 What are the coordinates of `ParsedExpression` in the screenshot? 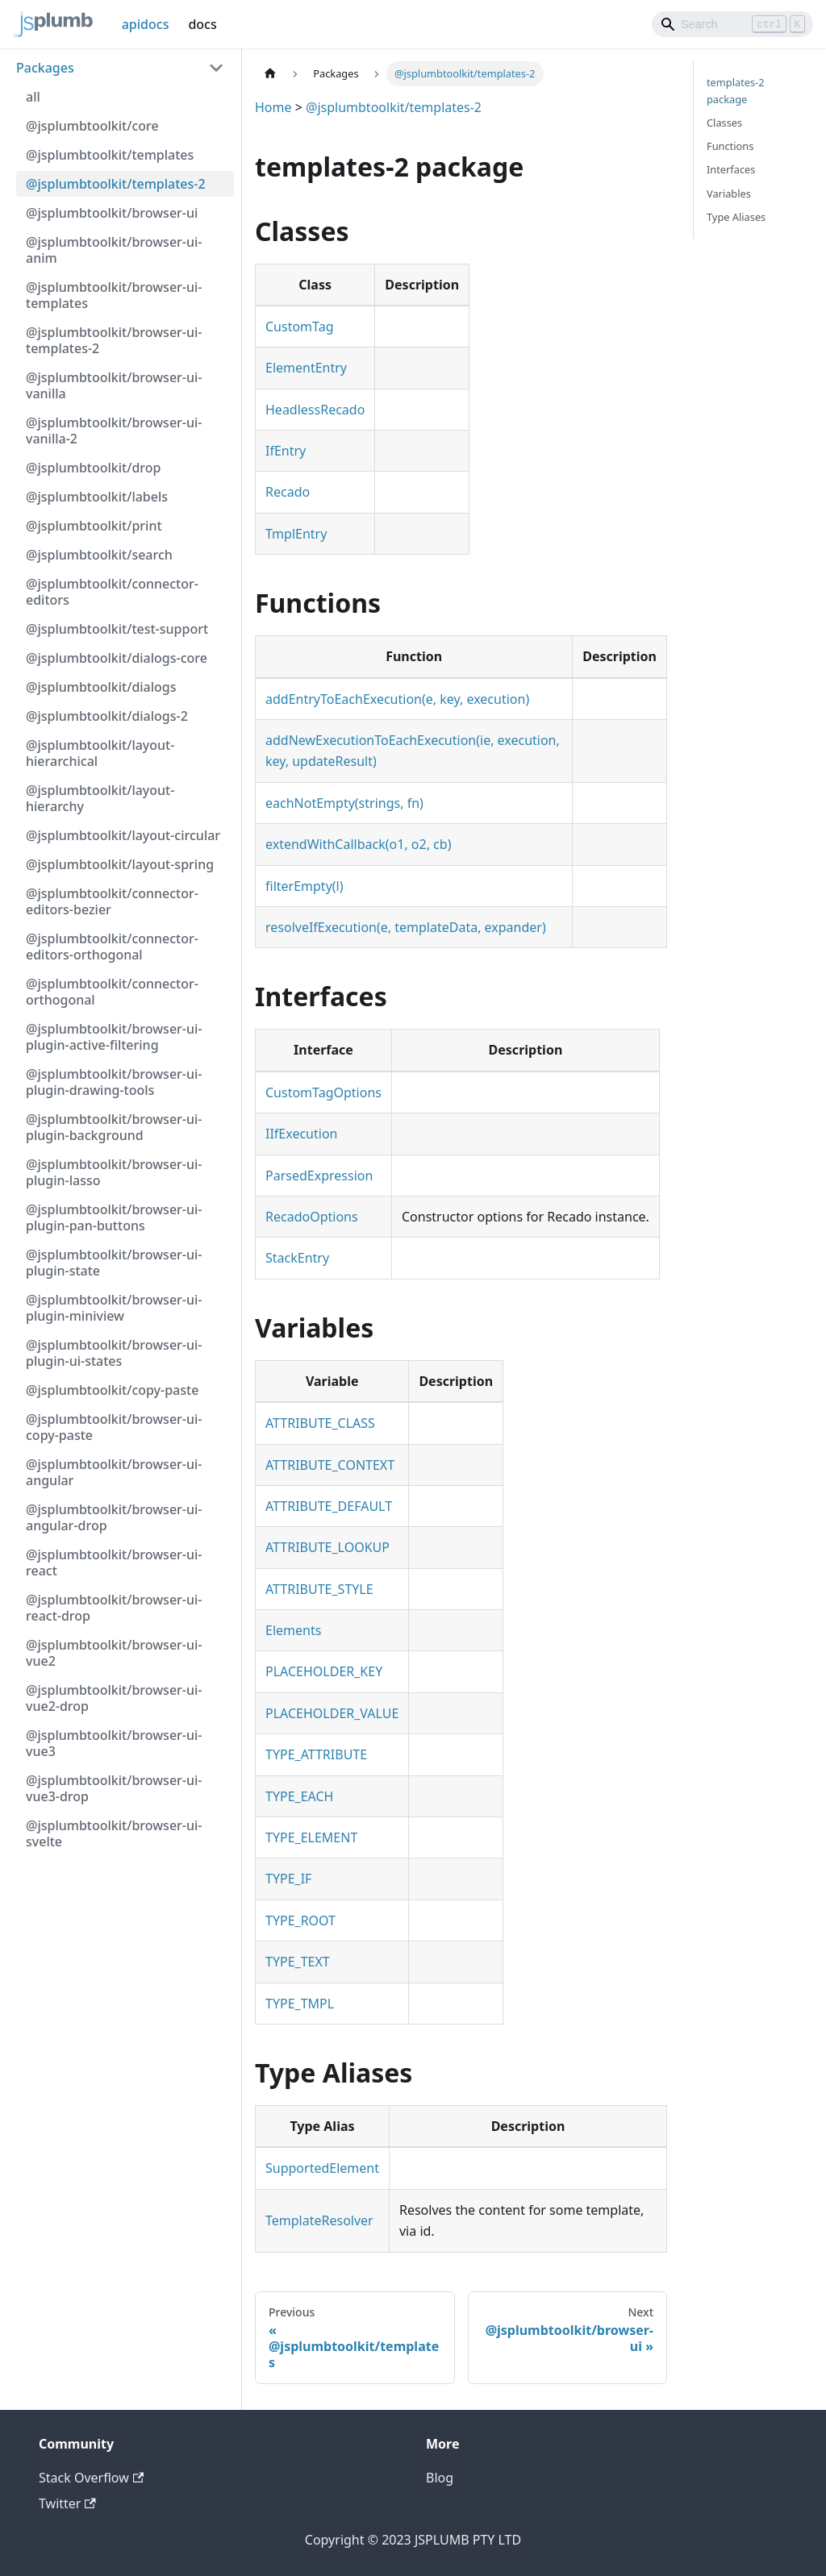 It's located at (319, 1175).